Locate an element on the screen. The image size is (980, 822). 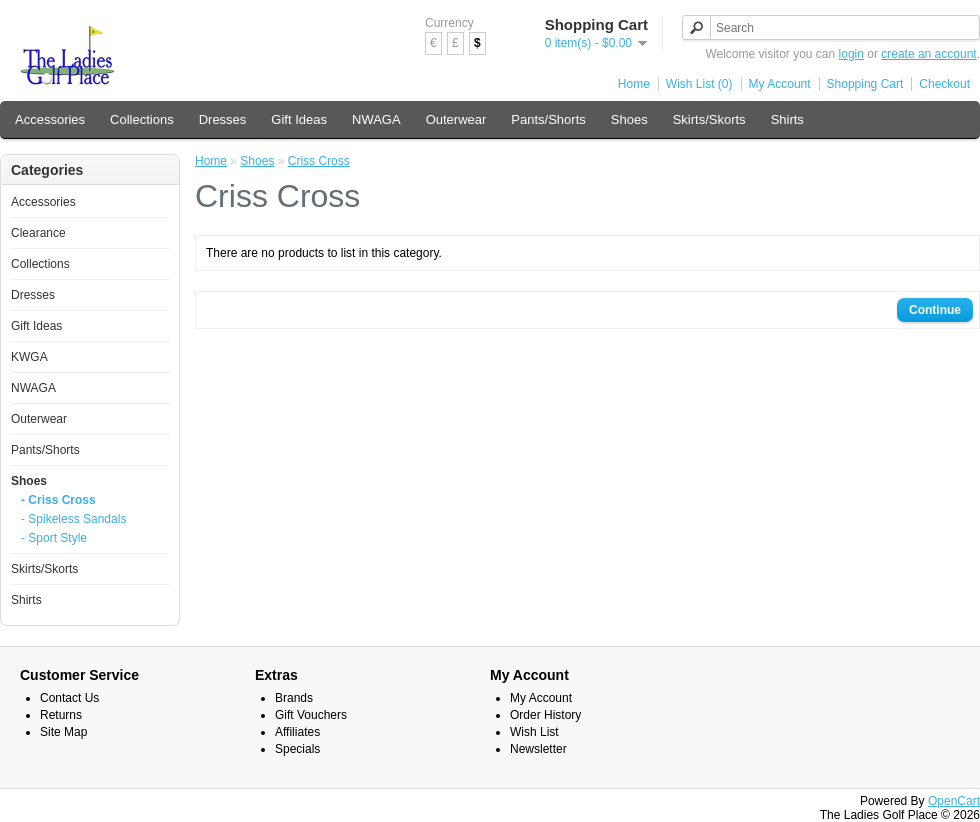
Continue is located at coordinates (935, 310).